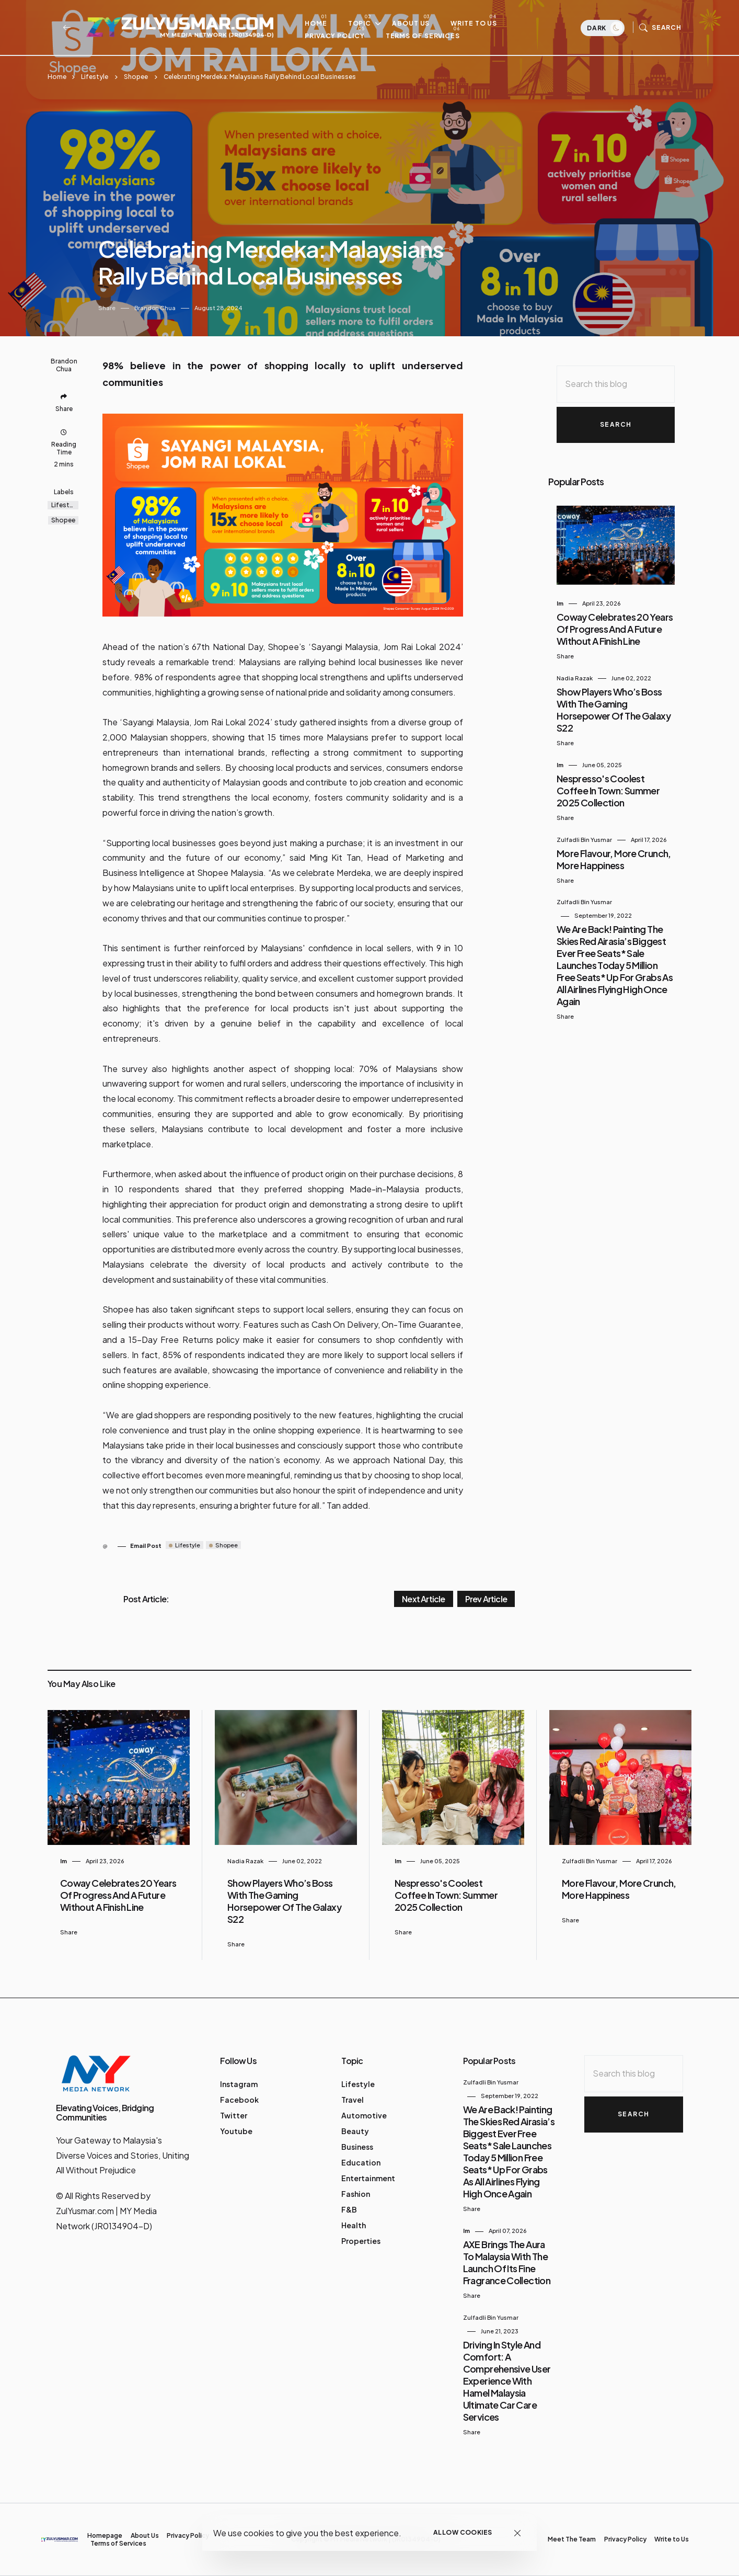 The image size is (739, 2576). I want to click on Shopee, so click(136, 77).